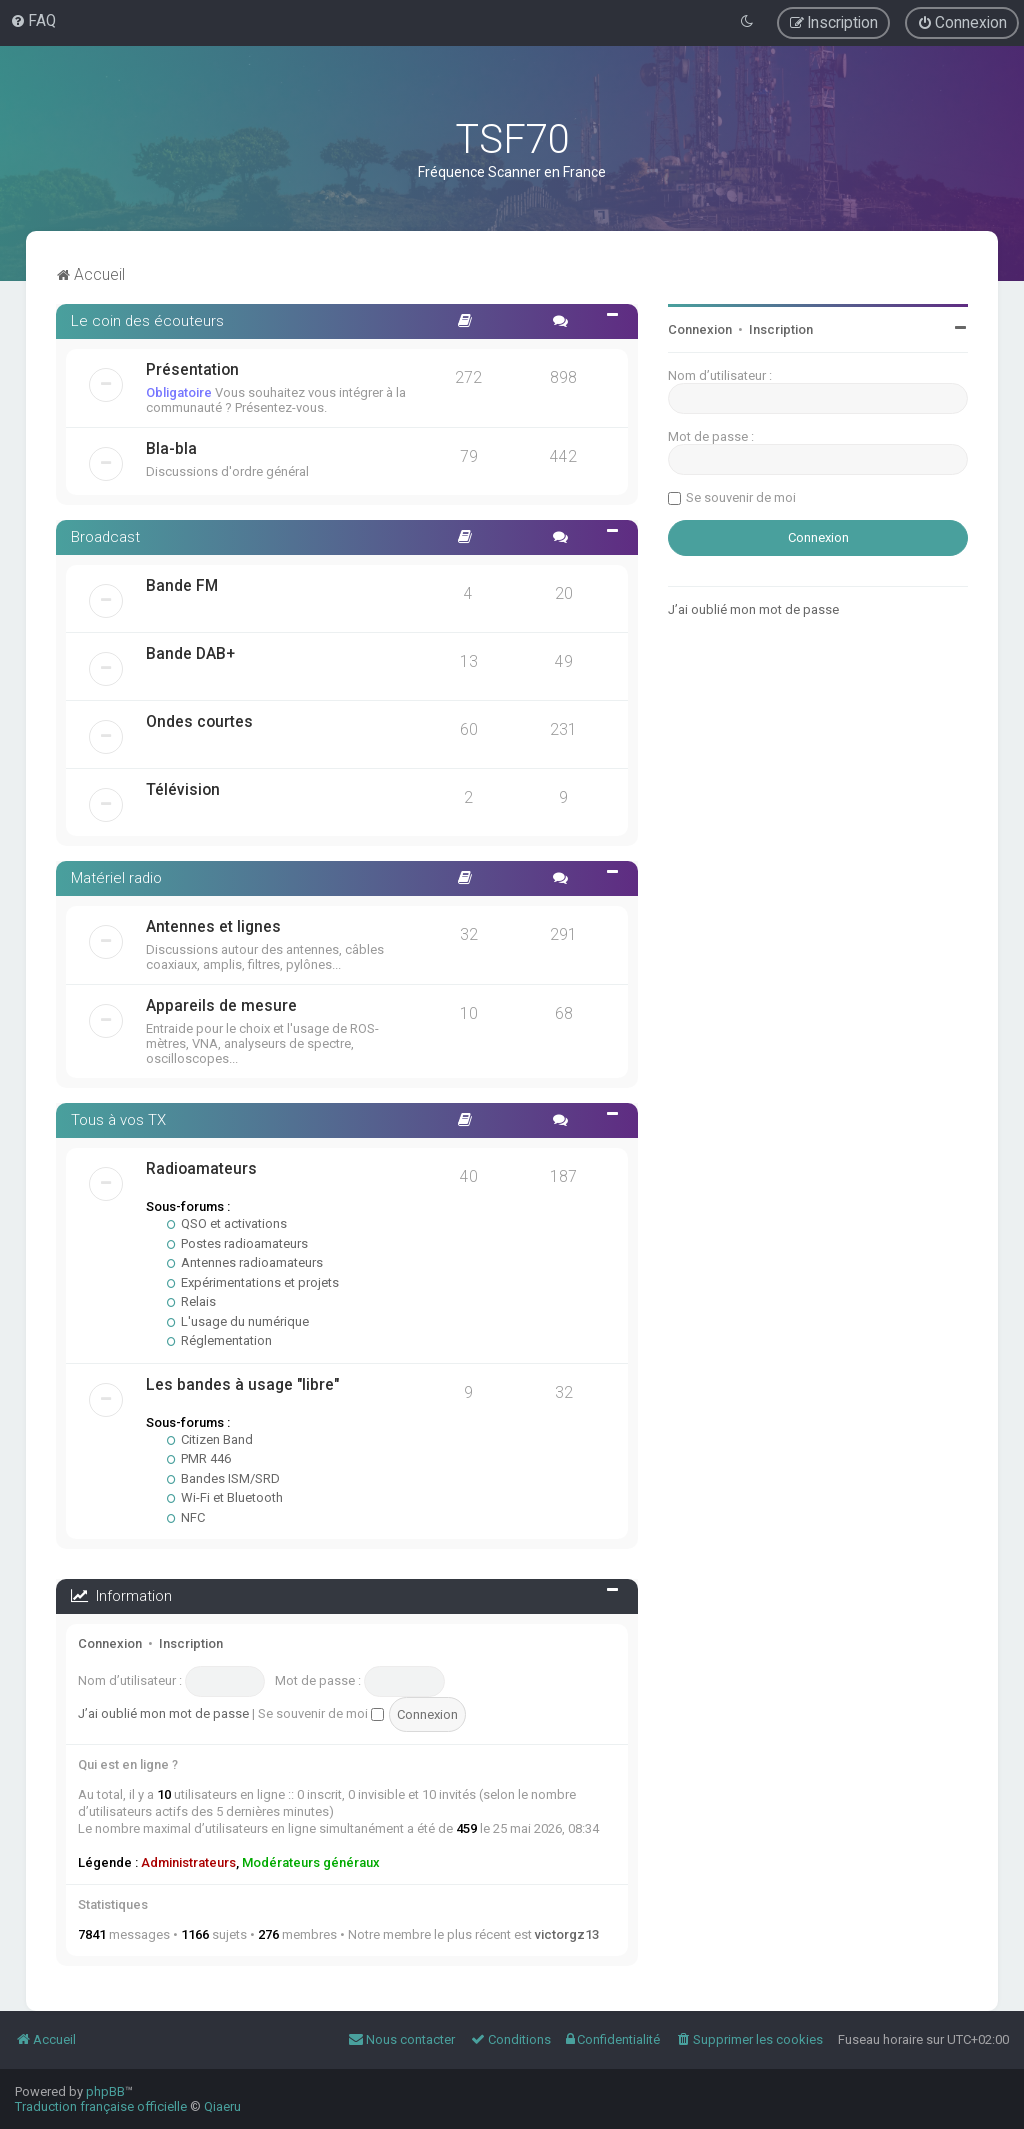  Describe the element at coordinates (199, 722) in the screenshot. I see `Ondes courtes` at that location.